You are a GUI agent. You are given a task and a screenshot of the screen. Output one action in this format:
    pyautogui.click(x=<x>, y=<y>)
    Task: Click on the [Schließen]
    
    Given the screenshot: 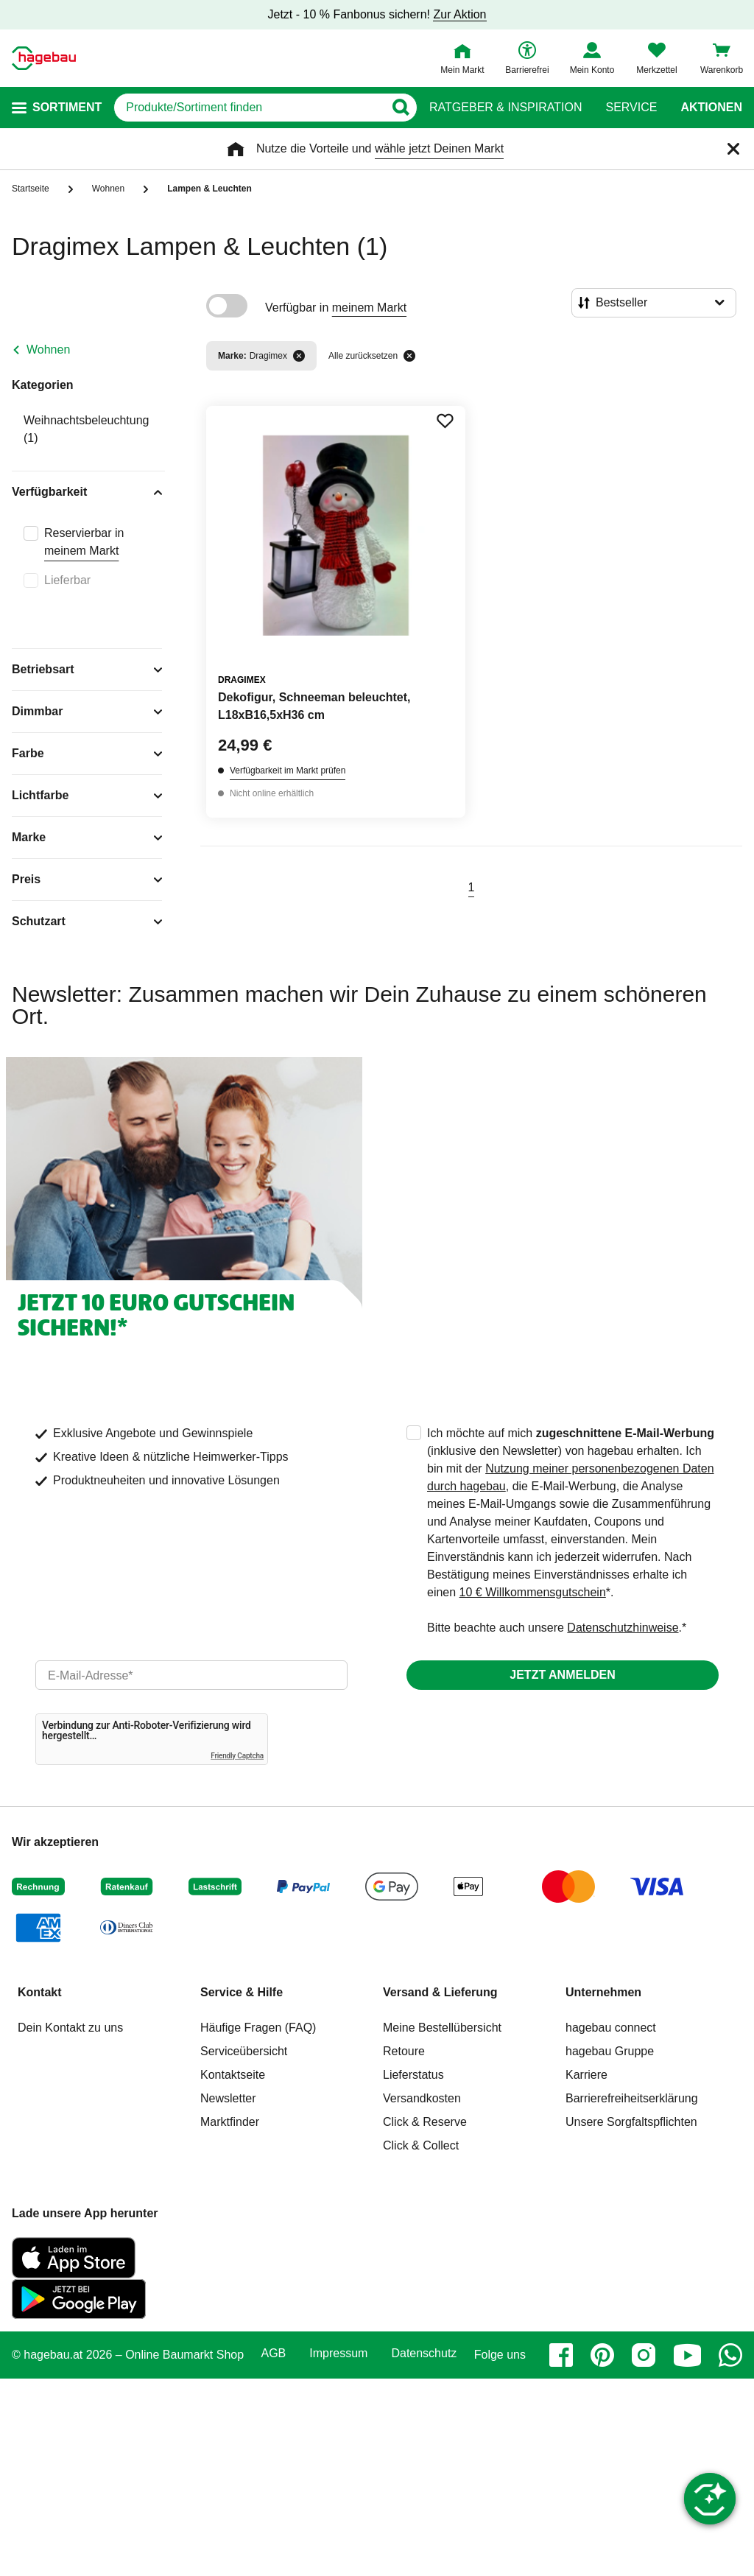 What is the action you would take?
    pyautogui.click(x=733, y=149)
    